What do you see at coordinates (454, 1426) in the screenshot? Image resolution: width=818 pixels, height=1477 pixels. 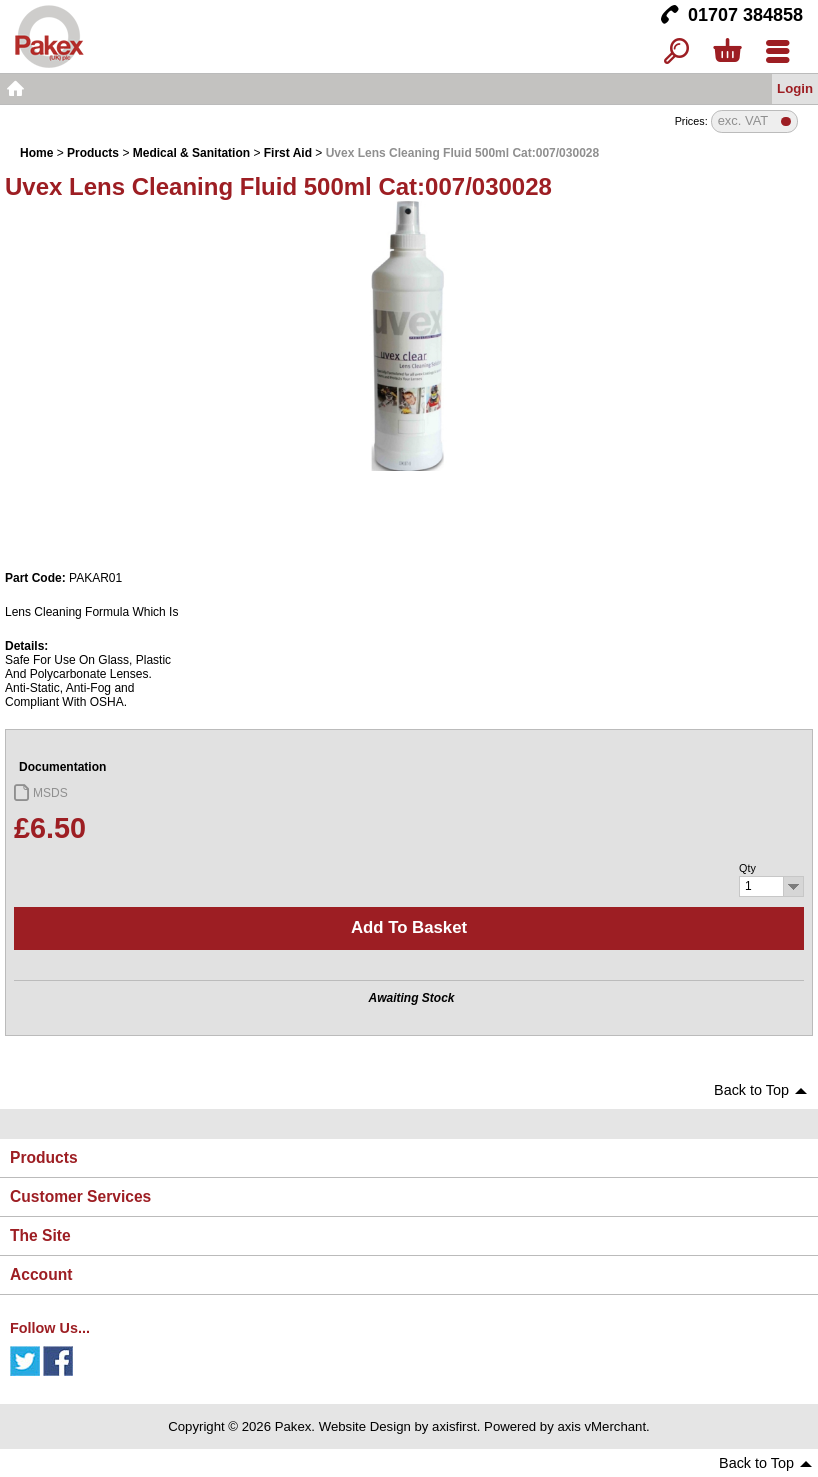 I see `axisfirst` at bounding box center [454, 1426].